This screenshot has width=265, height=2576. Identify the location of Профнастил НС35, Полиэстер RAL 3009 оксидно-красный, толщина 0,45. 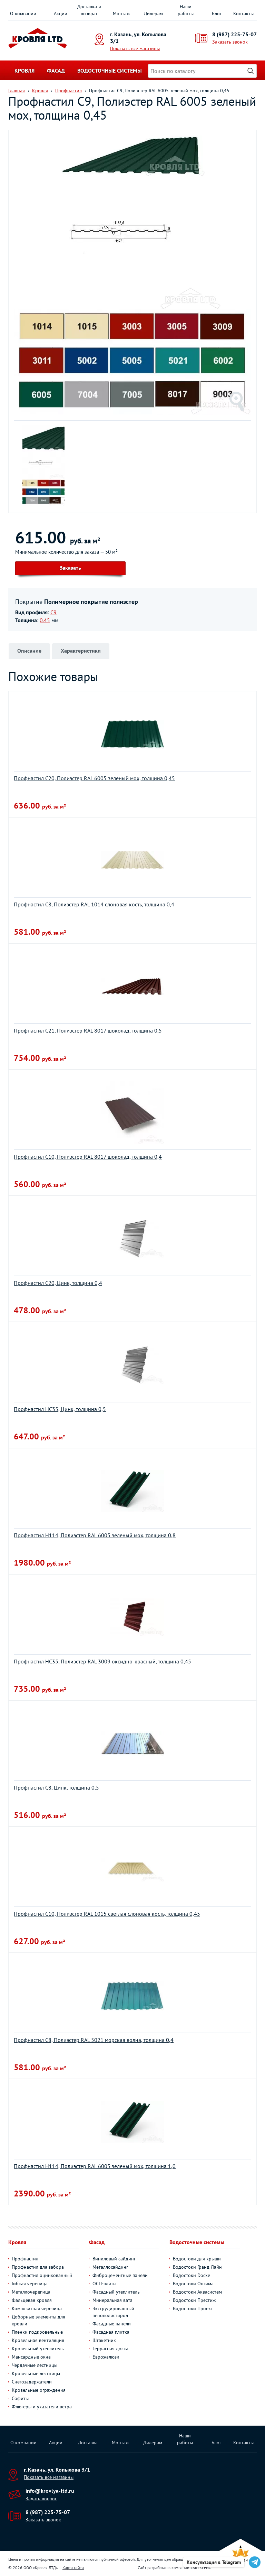
(102, 1661).